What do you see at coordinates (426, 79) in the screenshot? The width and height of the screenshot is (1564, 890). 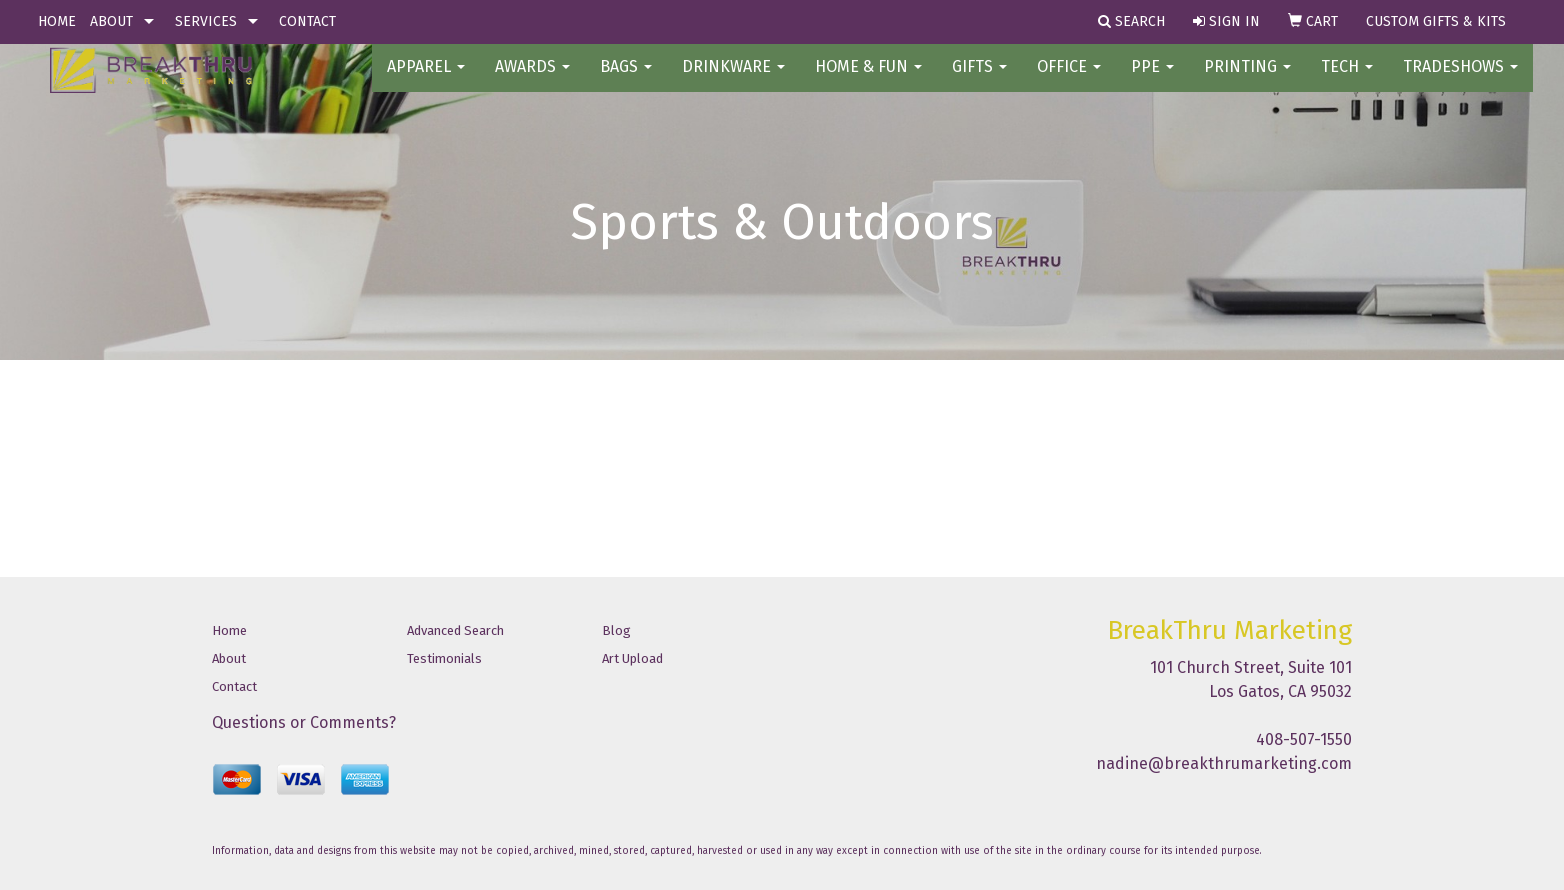 I see `Apparel` at bounding box center [426, 79].